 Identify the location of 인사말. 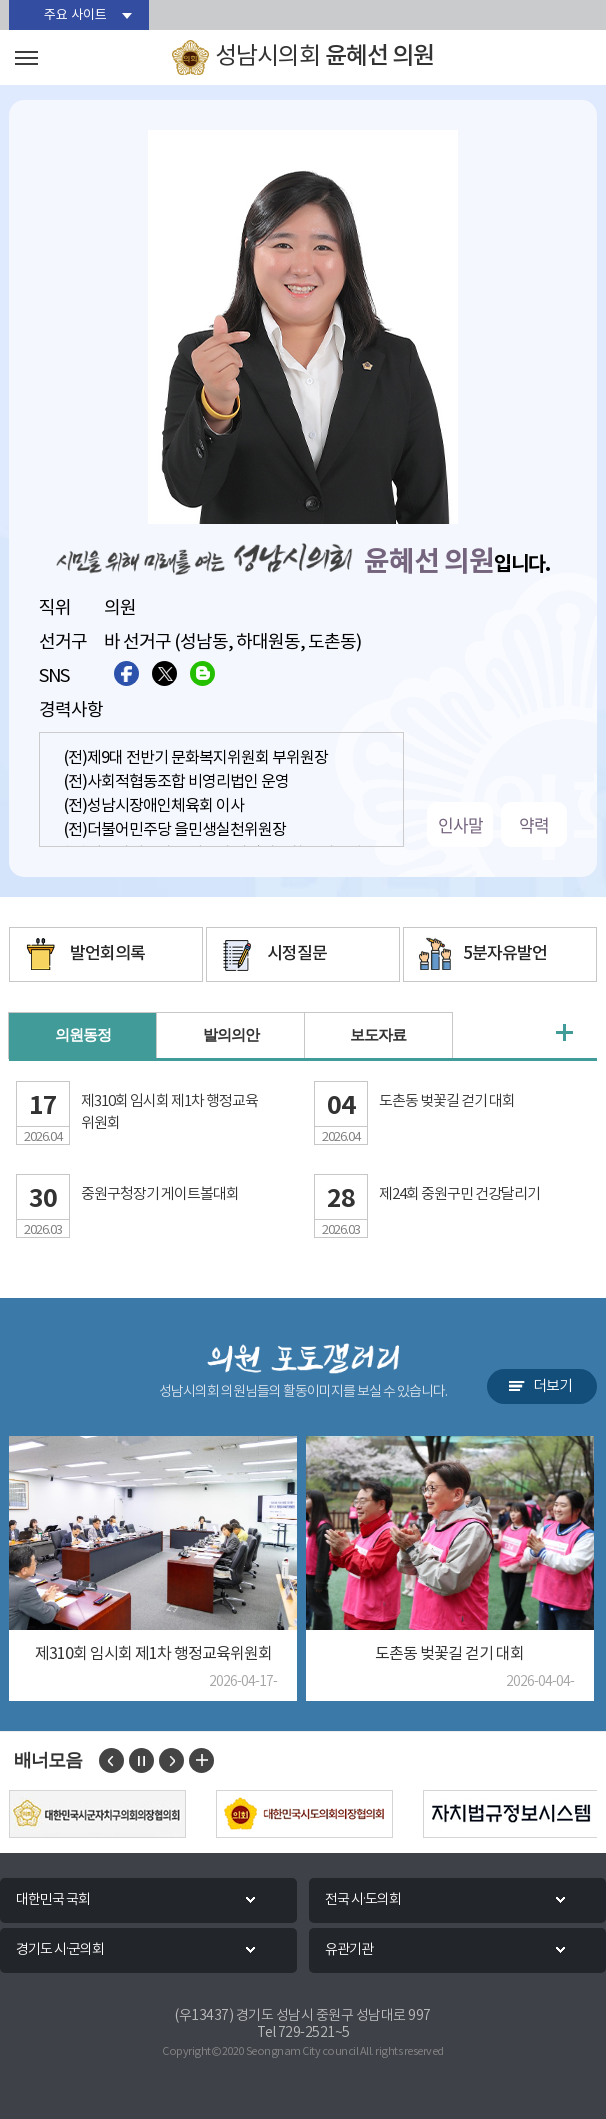
(460, 824).